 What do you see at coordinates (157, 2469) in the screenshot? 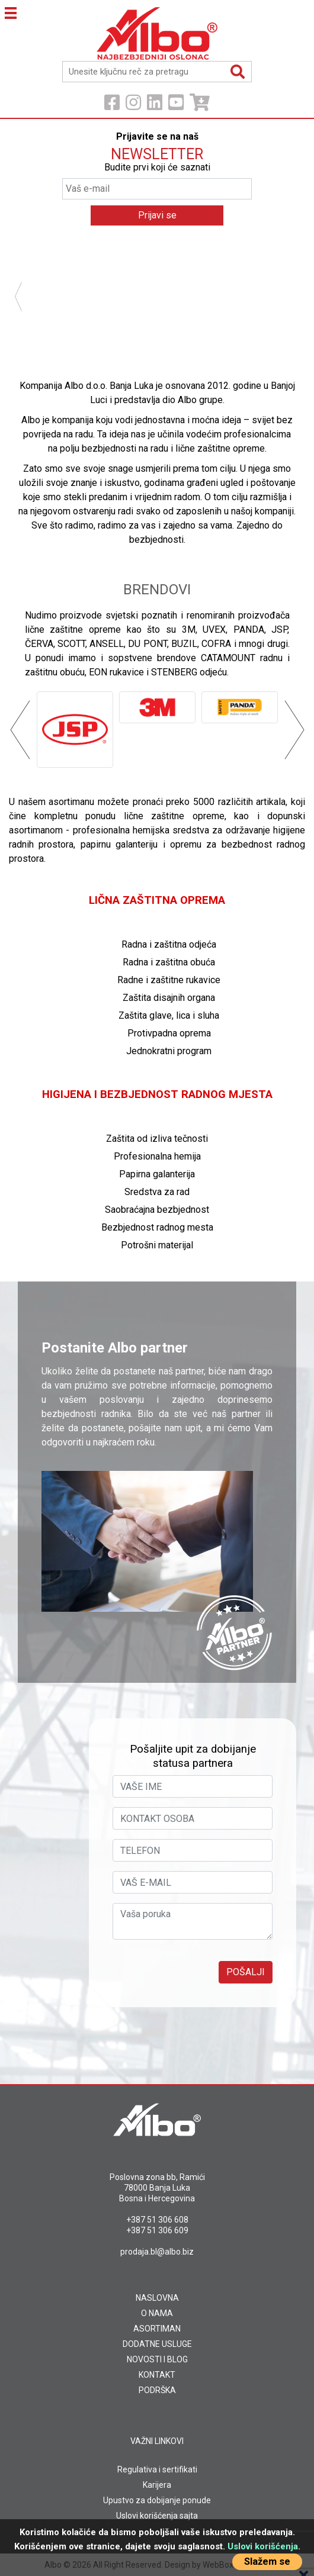
I see `Regulativa i sertifikati` at bounding box center [157, 2469].